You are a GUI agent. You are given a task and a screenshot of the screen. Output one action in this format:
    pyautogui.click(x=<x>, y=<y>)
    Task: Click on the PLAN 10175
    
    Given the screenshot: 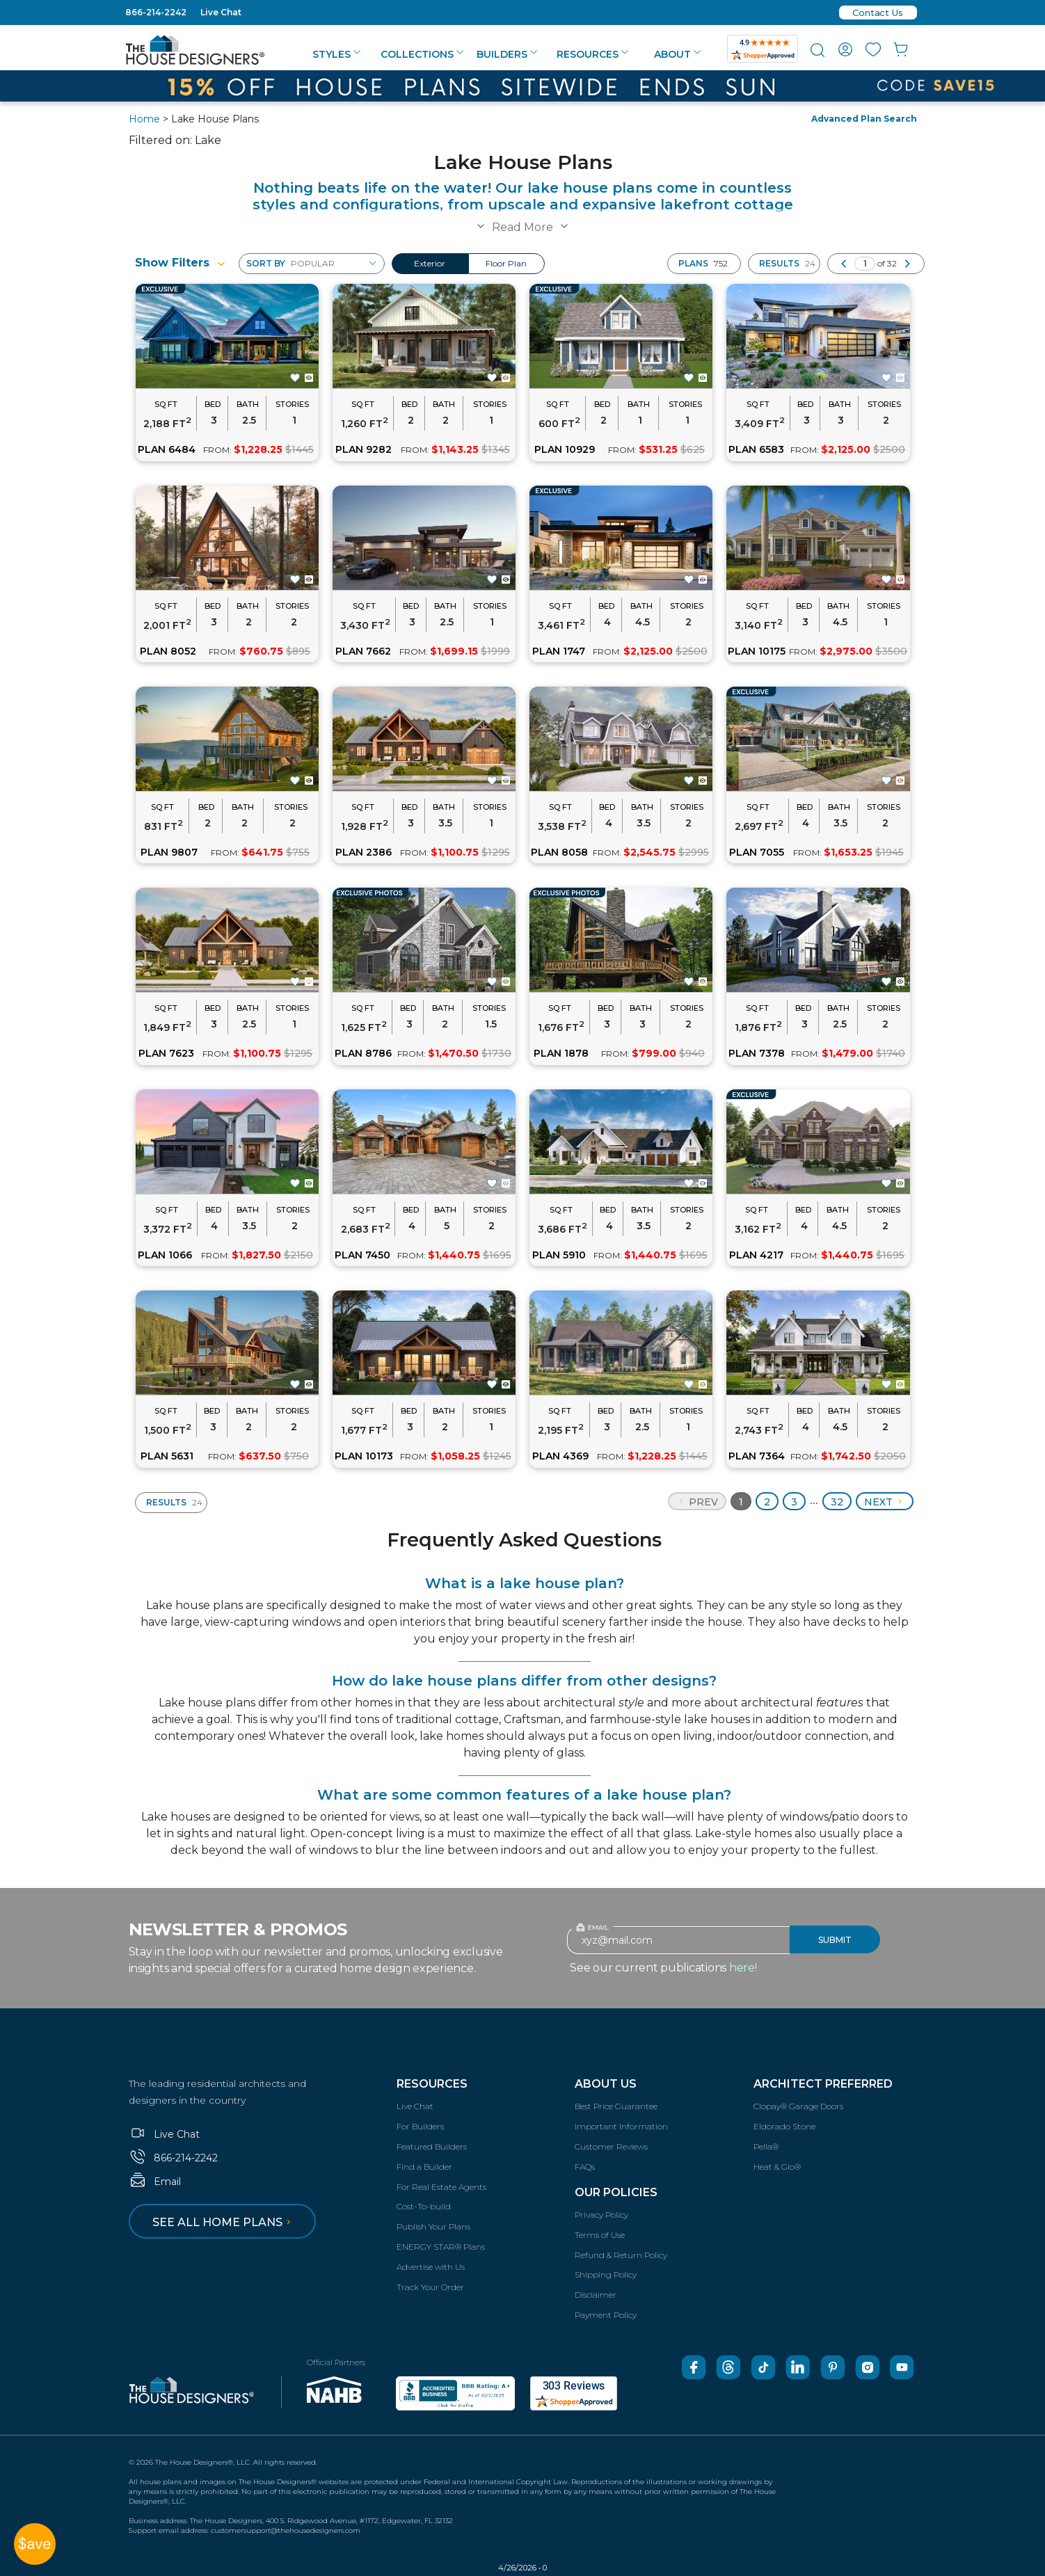 What is the action you would take?
    pyautogui.click(x=756, y=651)
    